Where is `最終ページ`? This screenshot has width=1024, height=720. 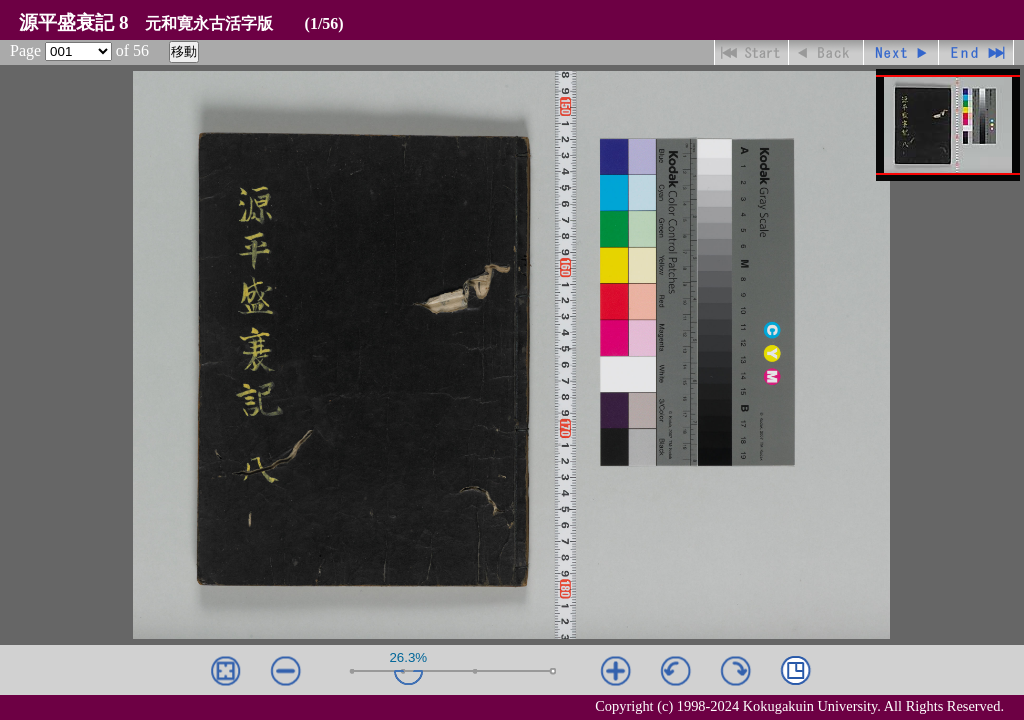 最終ページ is located at coordinates (976, 52).